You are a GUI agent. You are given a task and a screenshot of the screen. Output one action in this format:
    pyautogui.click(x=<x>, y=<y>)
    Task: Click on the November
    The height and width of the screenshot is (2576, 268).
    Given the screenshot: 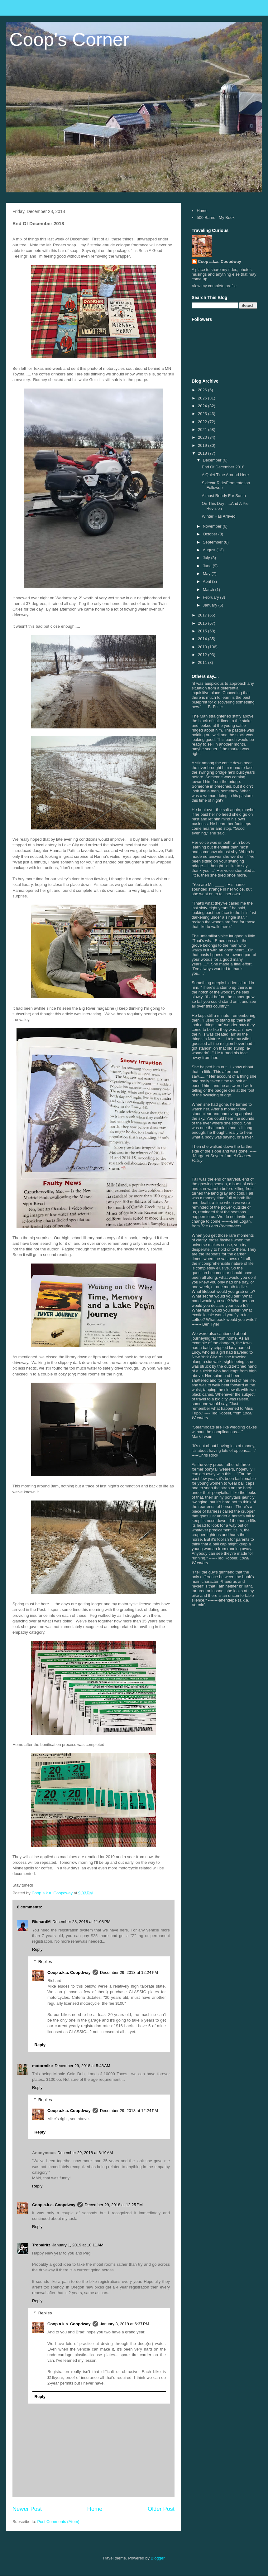 What is the action you would take?
    pyautogui.click(x=213, y=526)
    